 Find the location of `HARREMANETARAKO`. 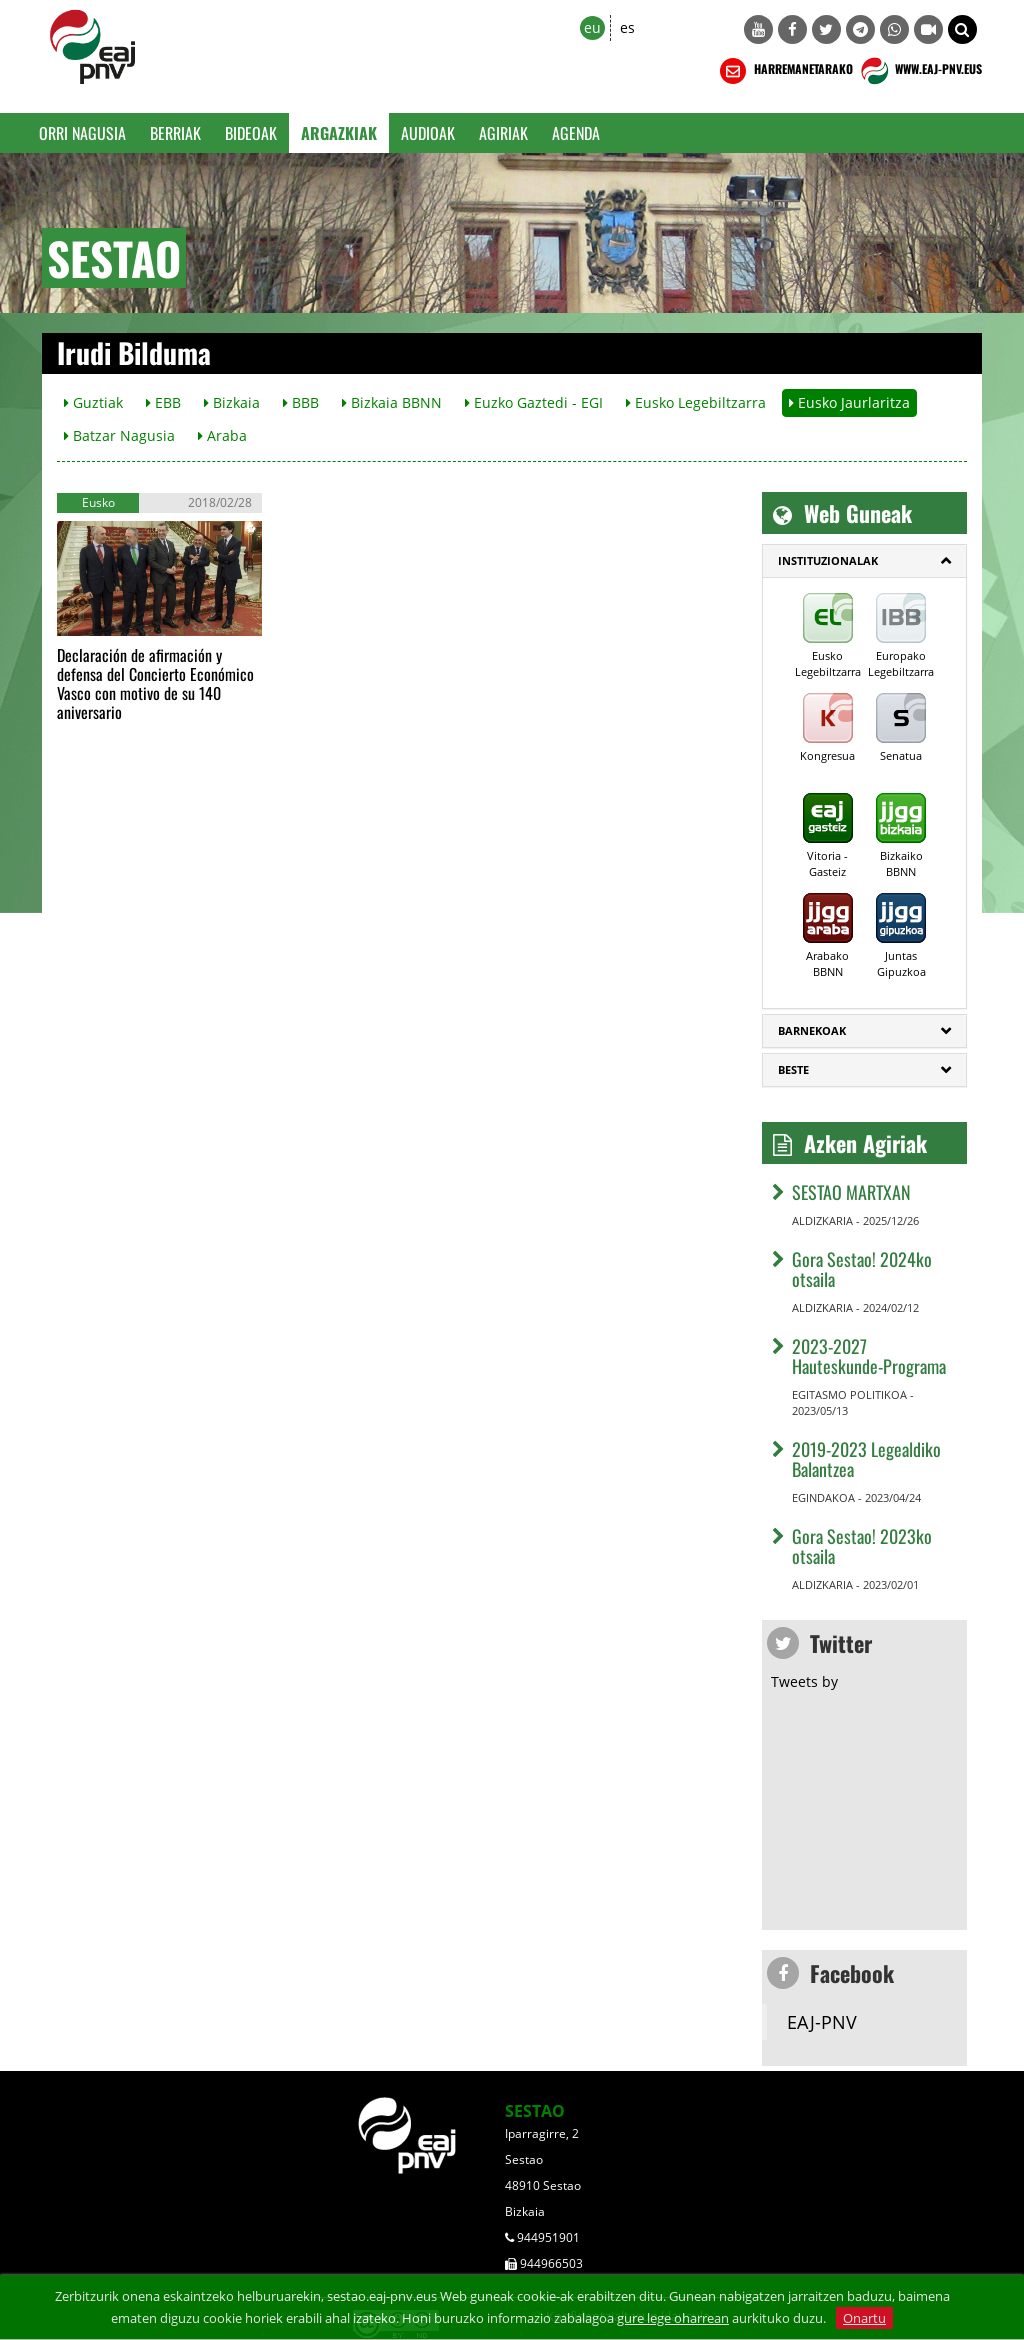

HARREMANETARAKO is located at coordinates (784, 71).